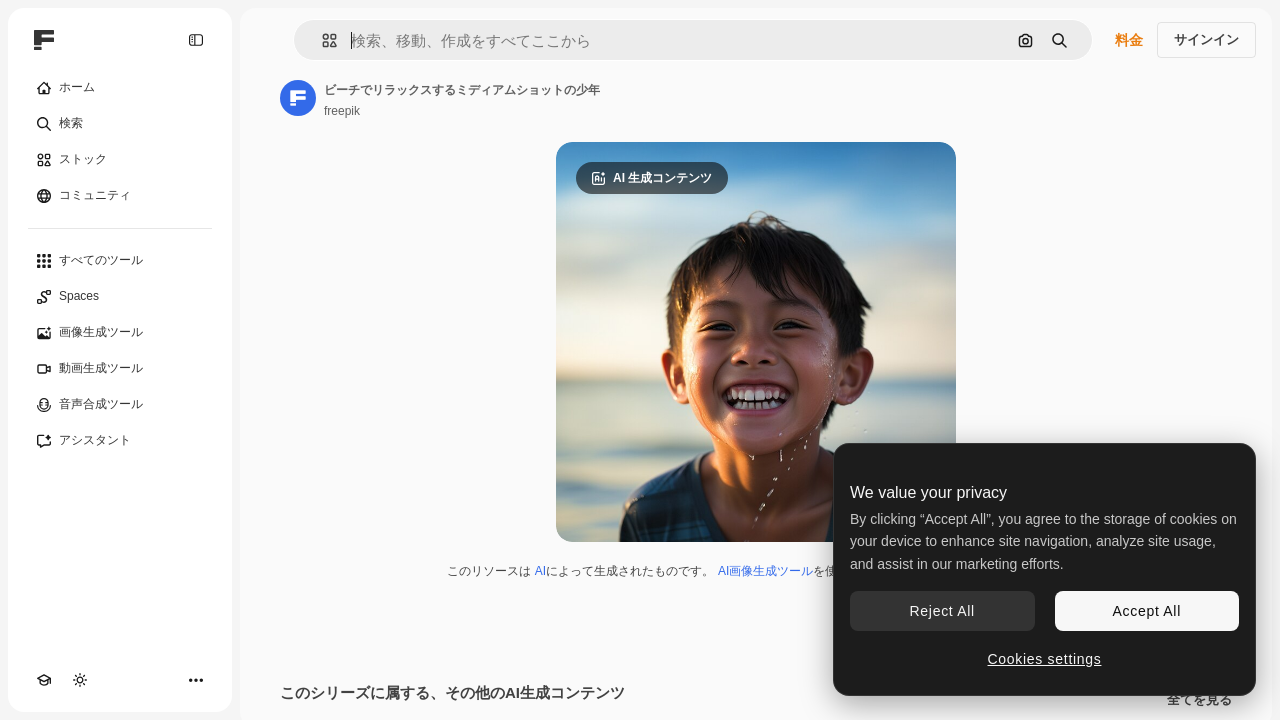 This screenshot has width=1280, height=720. What do you see at coordinates (942, 611) in the screenshot?
I see `Reject All` at bounding box center [942, 611].